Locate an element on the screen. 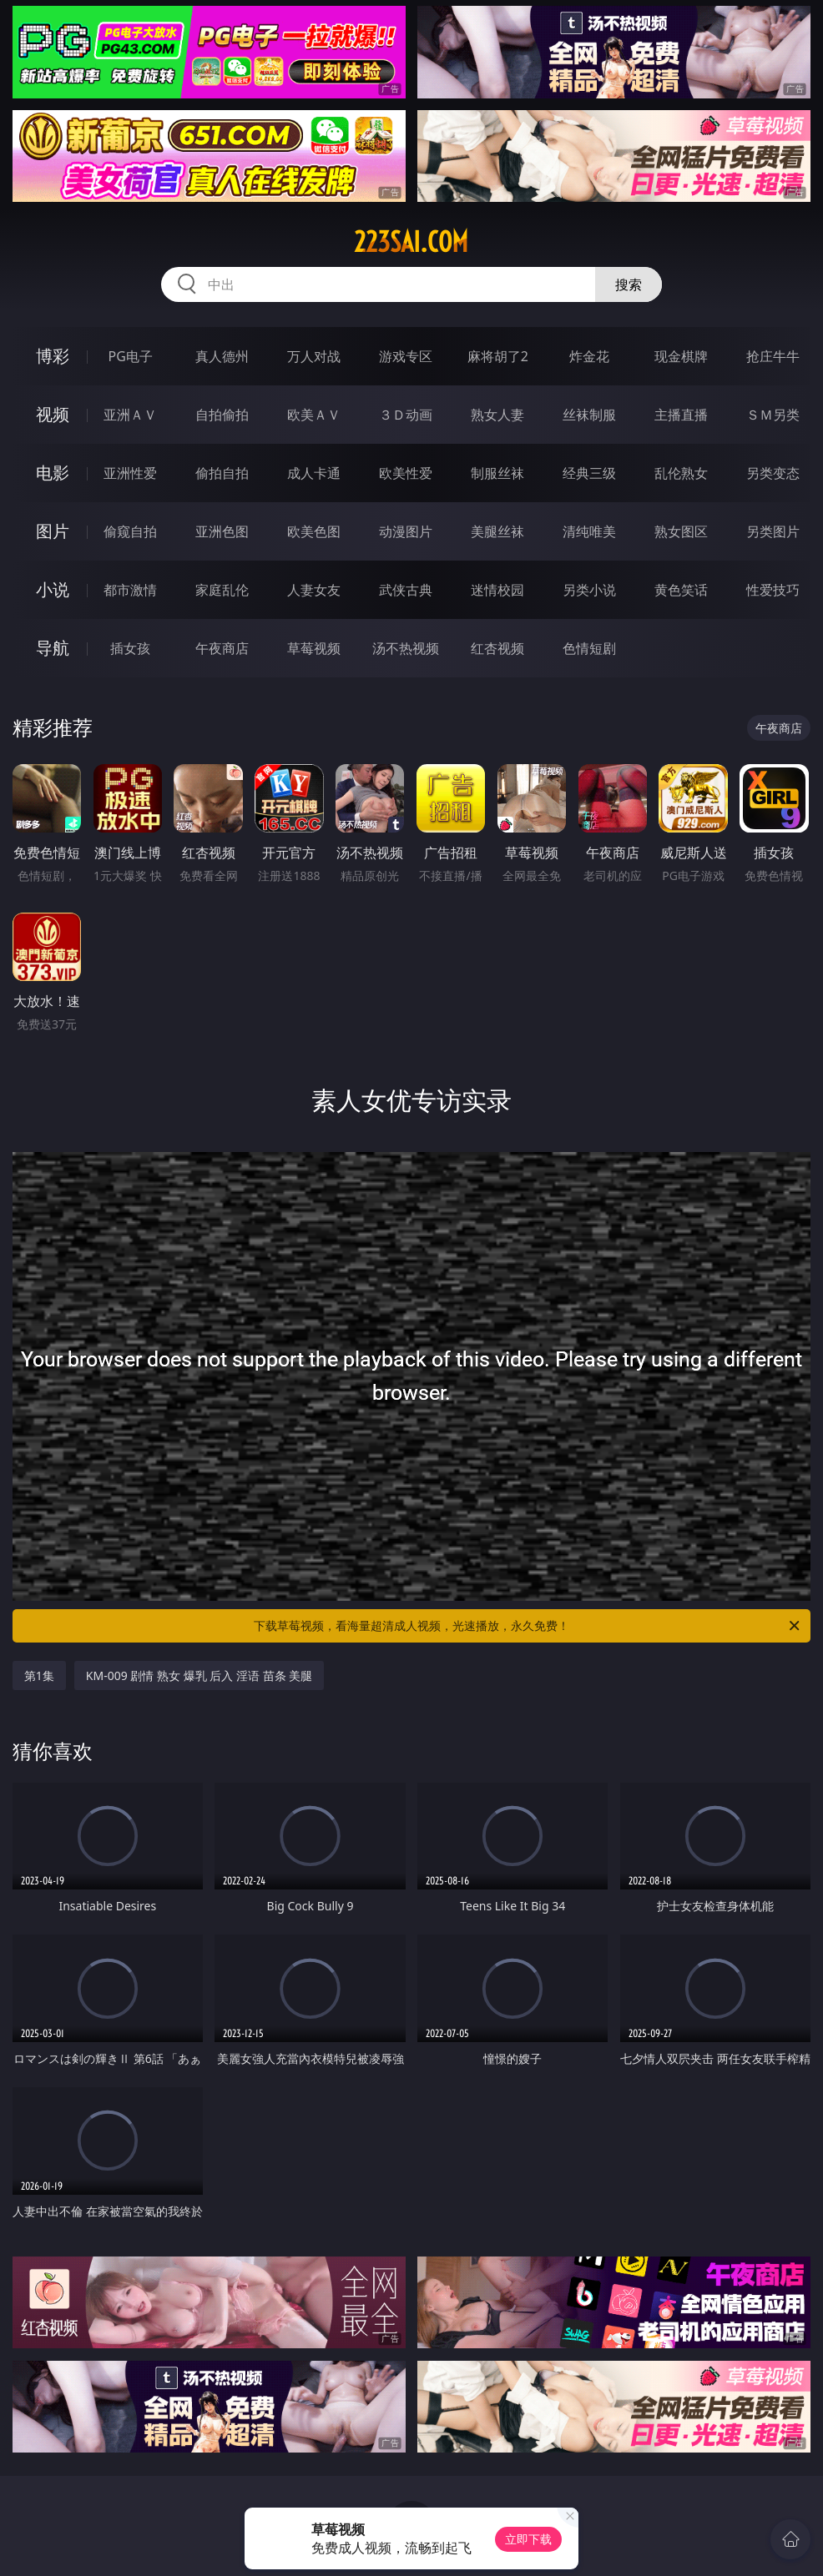  搜索 is located at coordinates (628, 284).